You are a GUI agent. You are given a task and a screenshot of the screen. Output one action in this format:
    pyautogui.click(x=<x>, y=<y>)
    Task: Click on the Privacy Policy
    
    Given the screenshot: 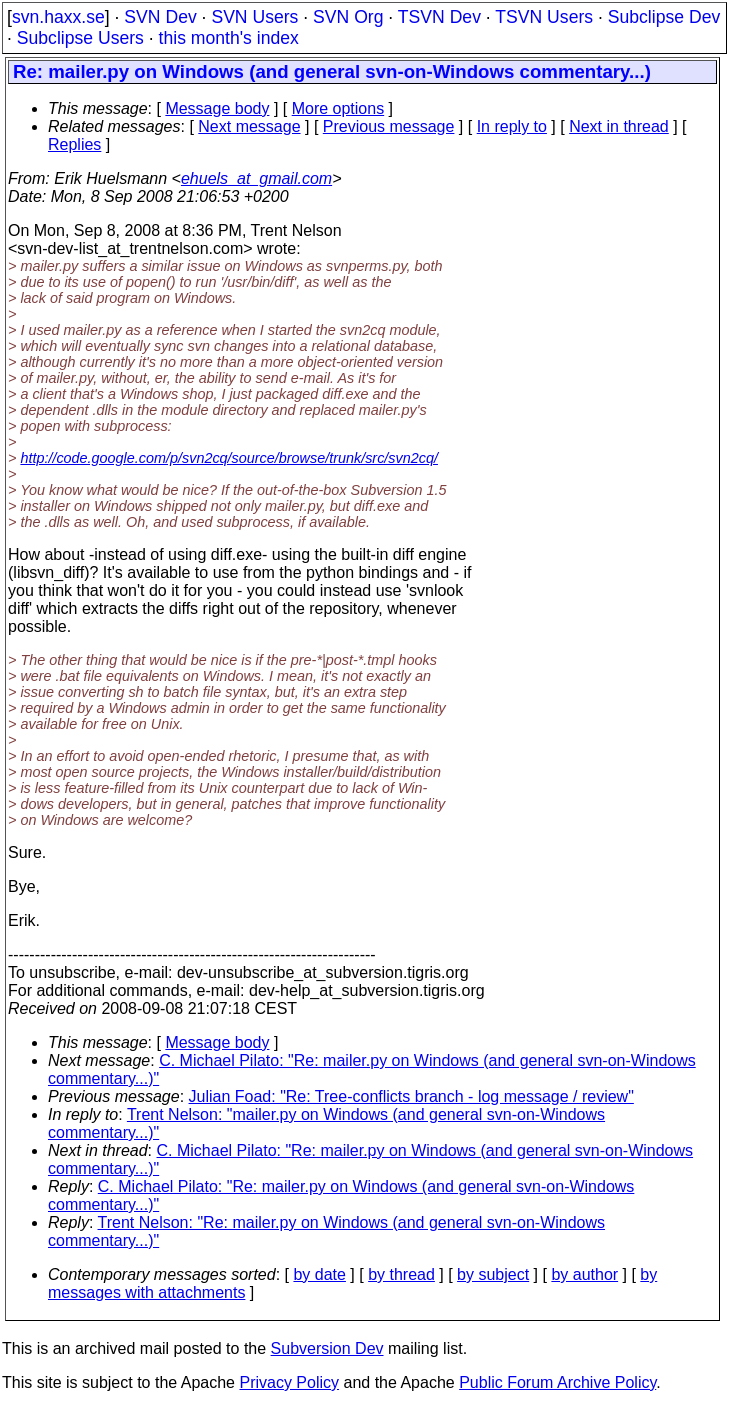 What is the action you would take?
    pyautogui.click(x=289, y=1382)
    